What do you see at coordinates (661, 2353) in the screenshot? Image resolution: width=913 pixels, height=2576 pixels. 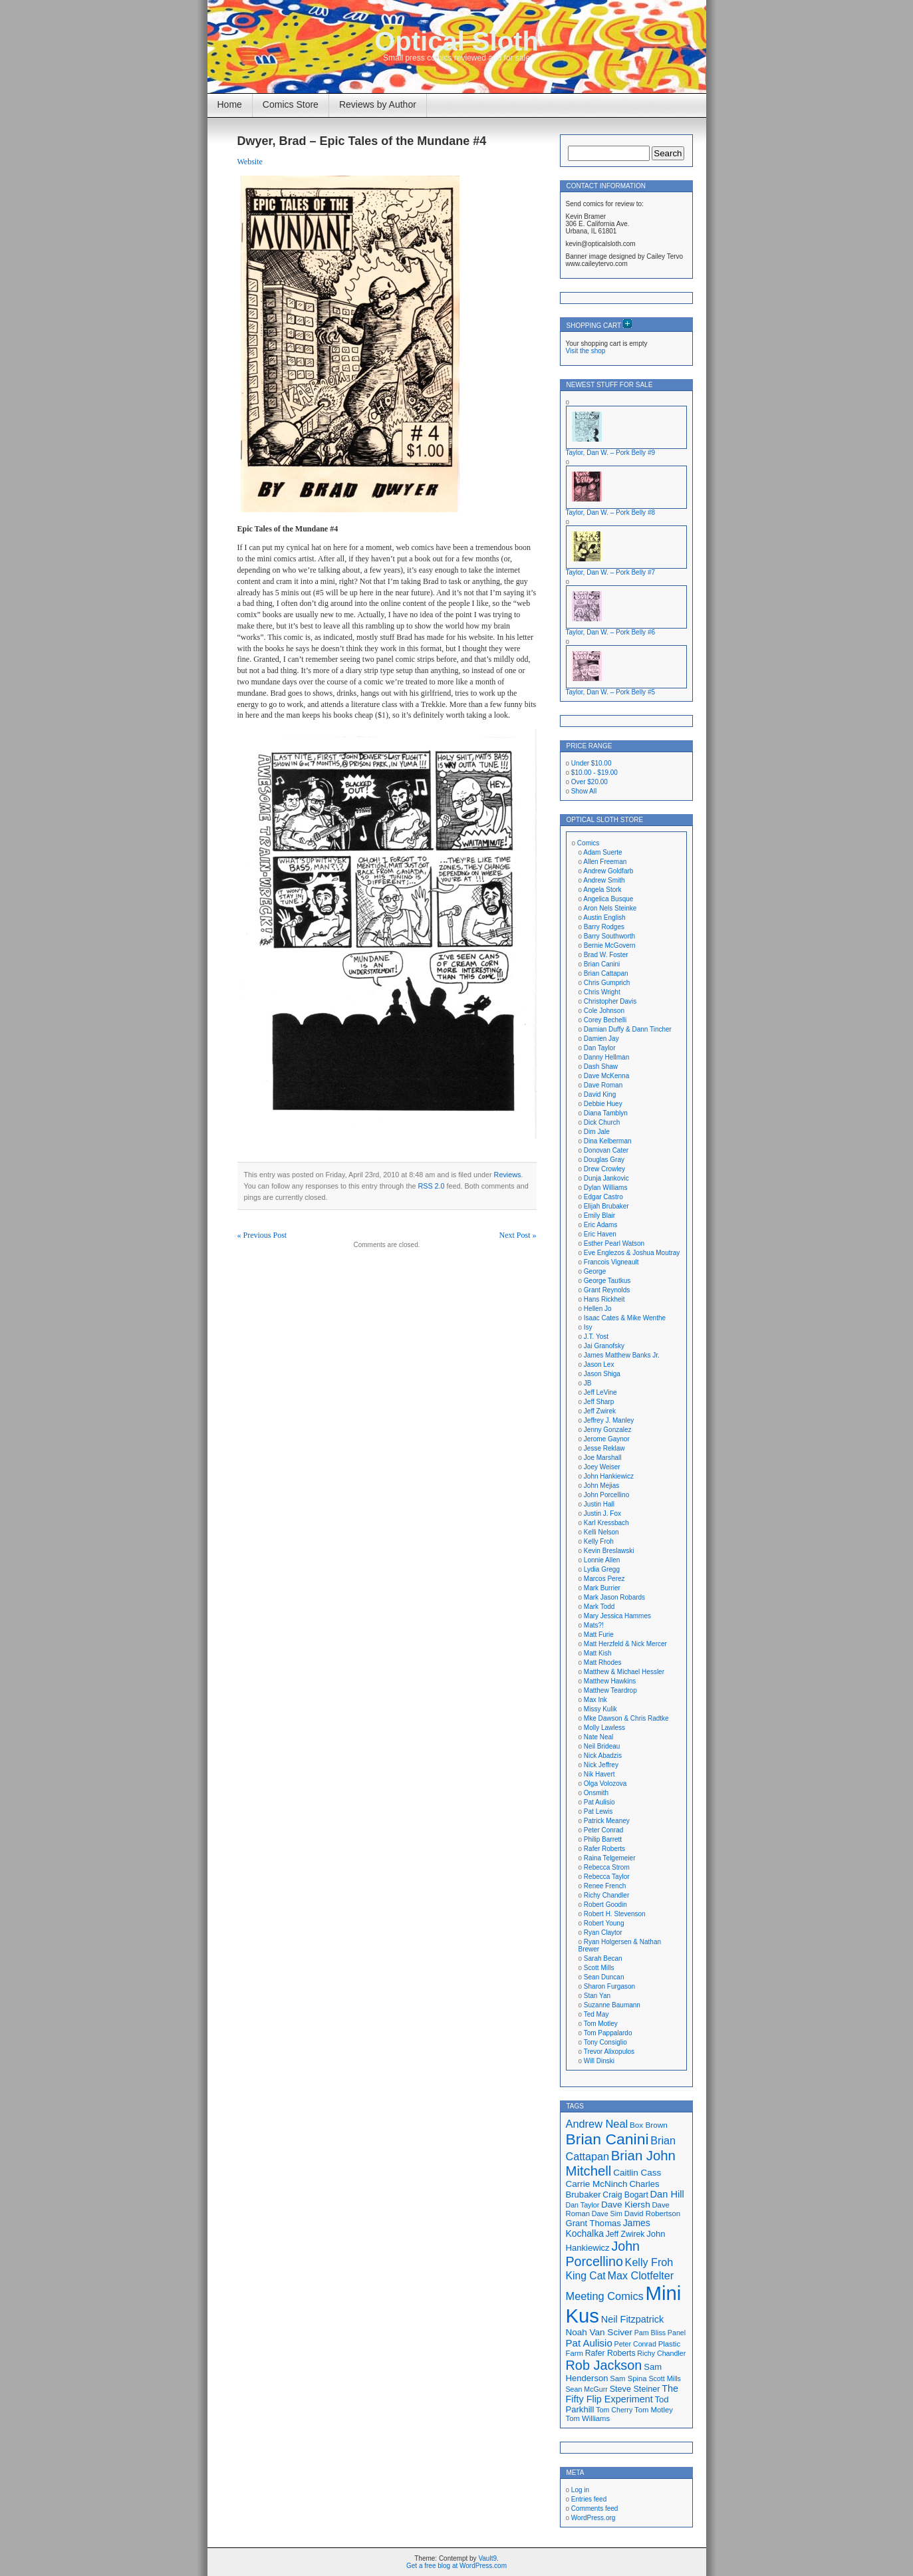 I see `Richy Chandler [Richy Chandler (16 items)]` at bounding box center [661, 2353].